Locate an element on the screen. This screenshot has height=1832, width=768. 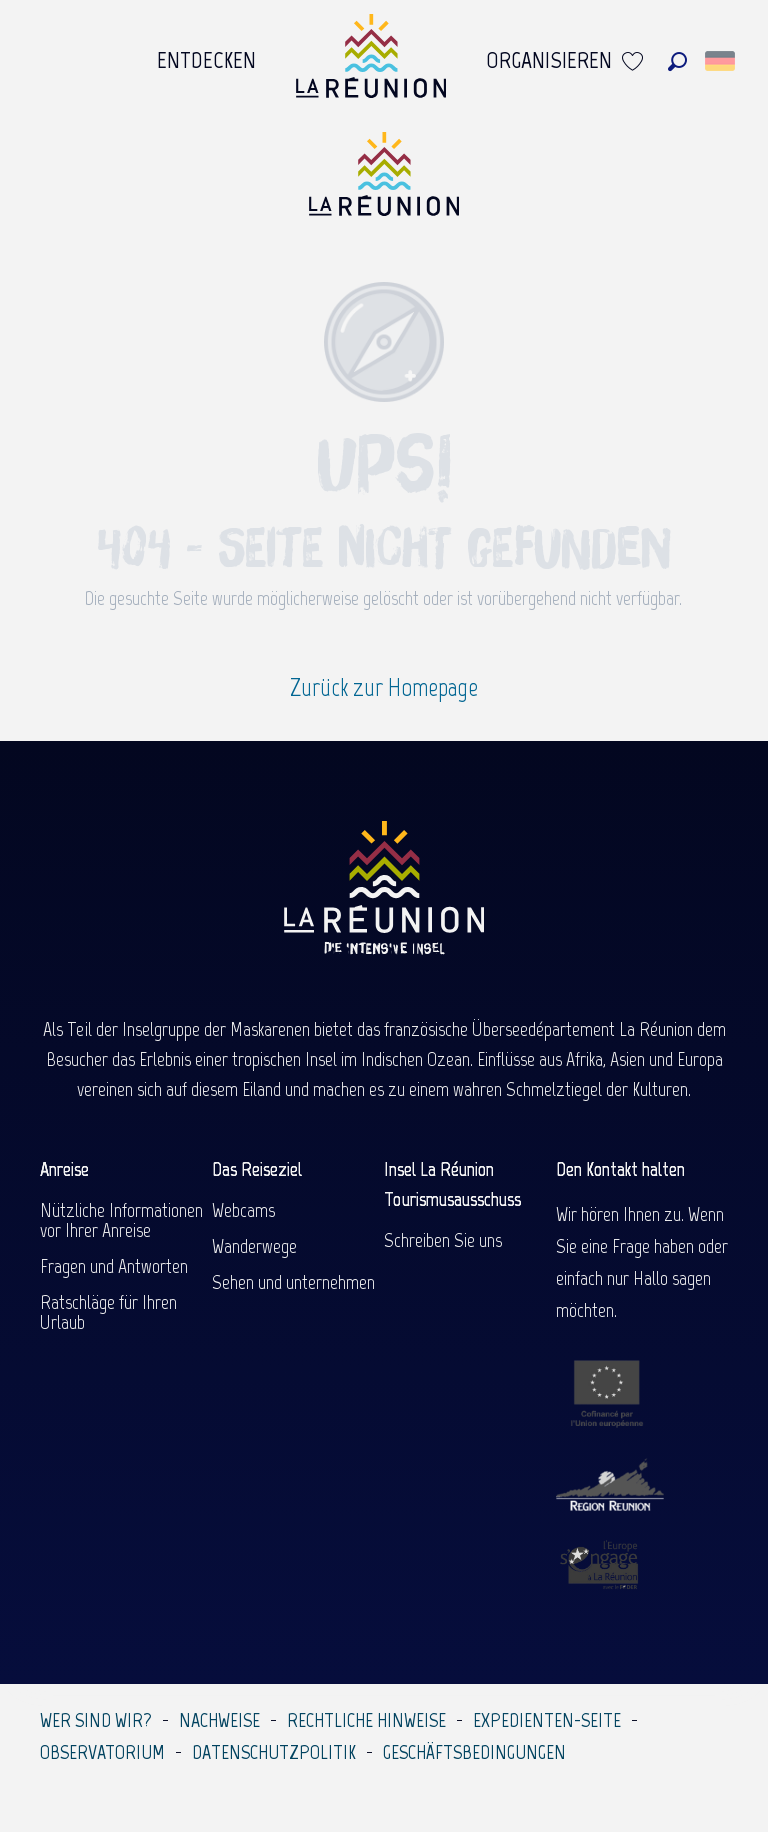
Rechtliche Hinweise is located at coordinates (366, 1720).